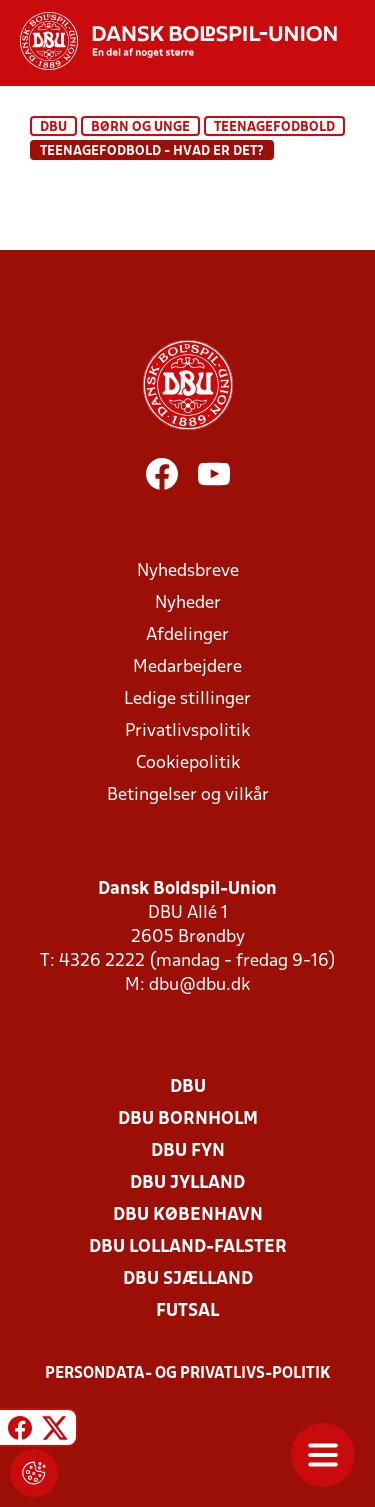  I want to click on DBU, so click(53, 127).